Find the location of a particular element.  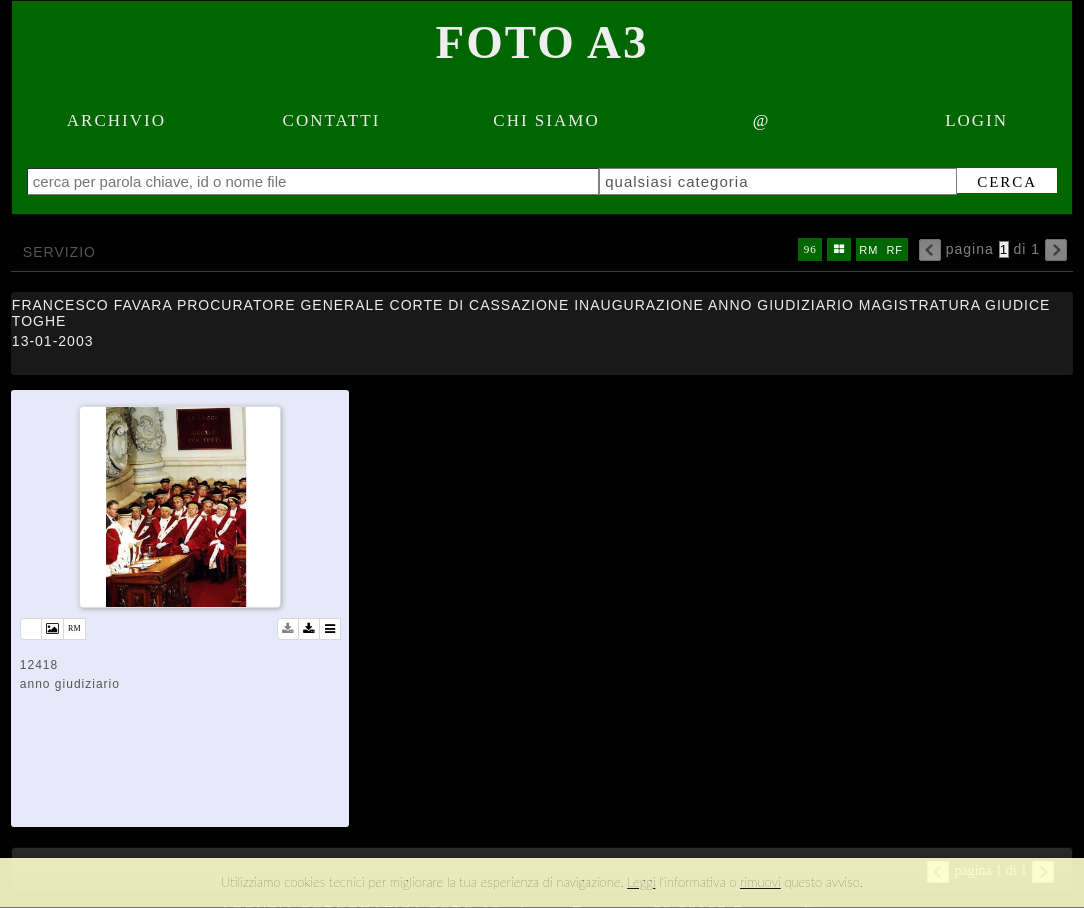

Foto A3 is located at coordinates (542, 42).